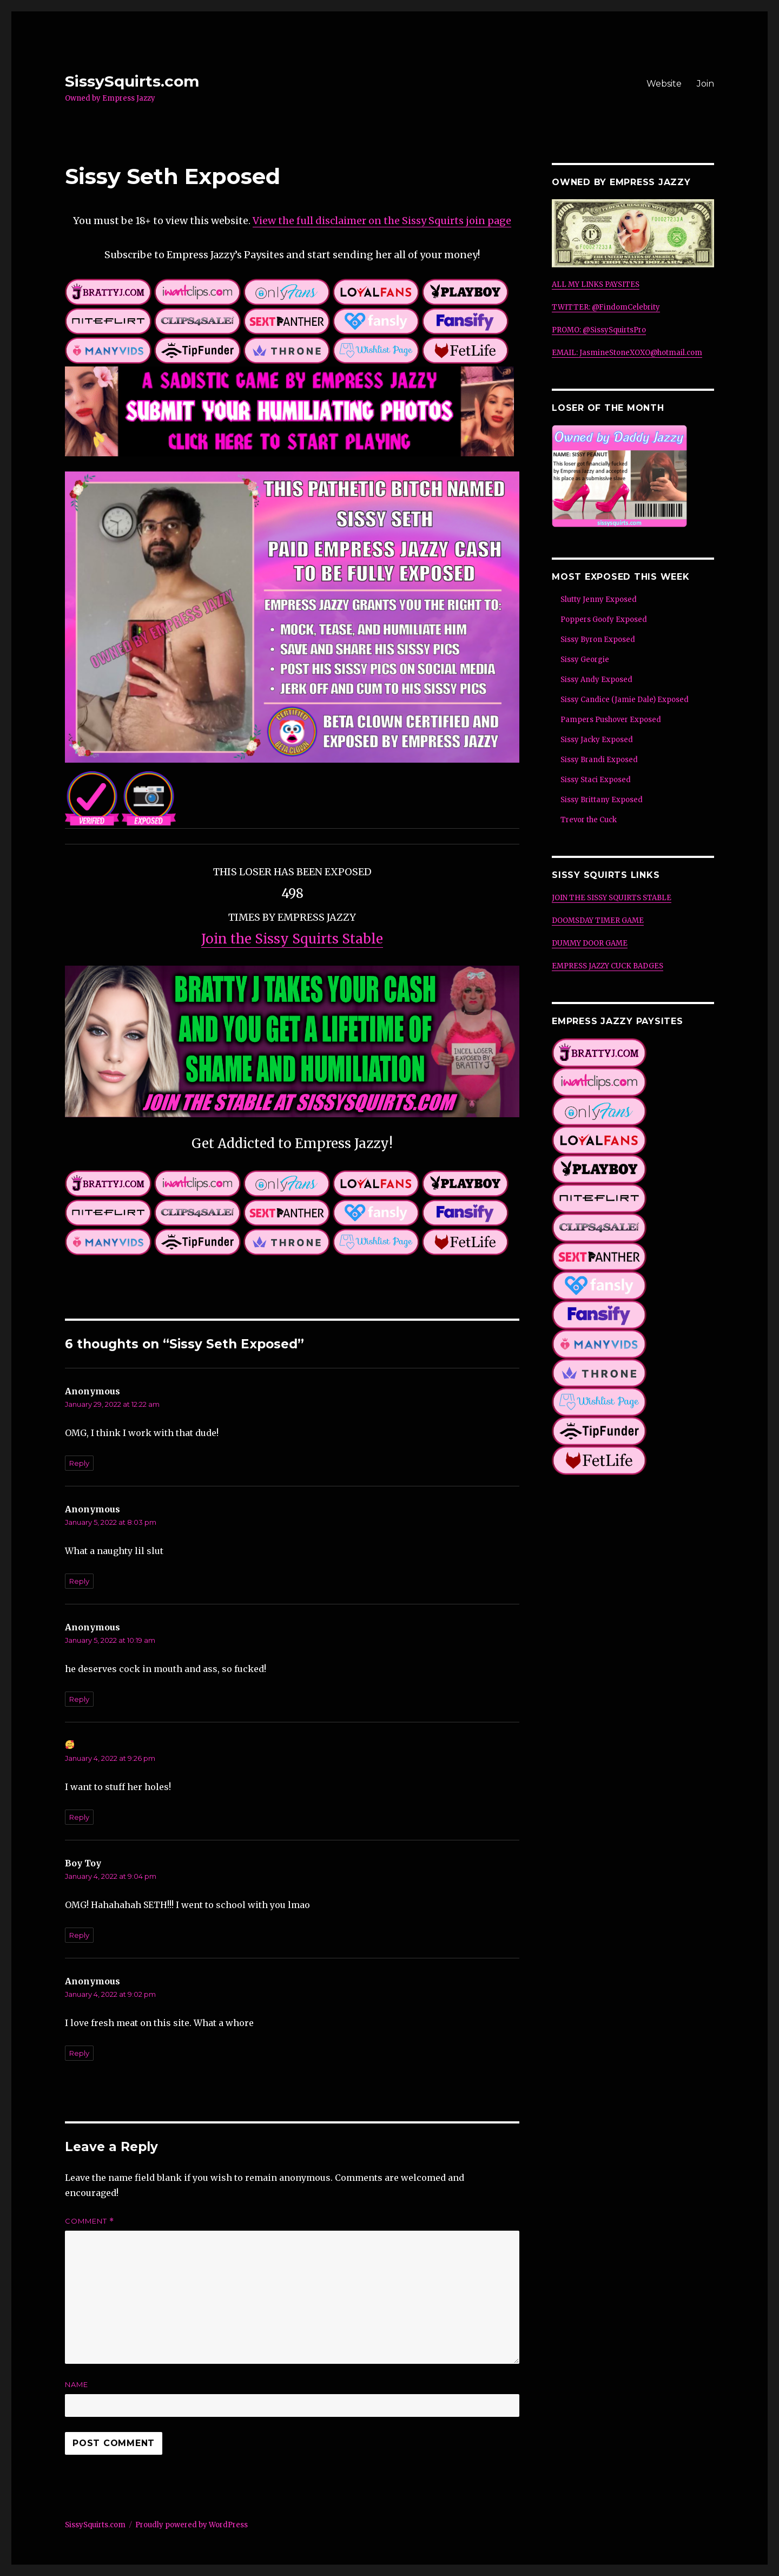 This screenshot has height=2576, width=779. I want to click on Website, so click(664, 83).